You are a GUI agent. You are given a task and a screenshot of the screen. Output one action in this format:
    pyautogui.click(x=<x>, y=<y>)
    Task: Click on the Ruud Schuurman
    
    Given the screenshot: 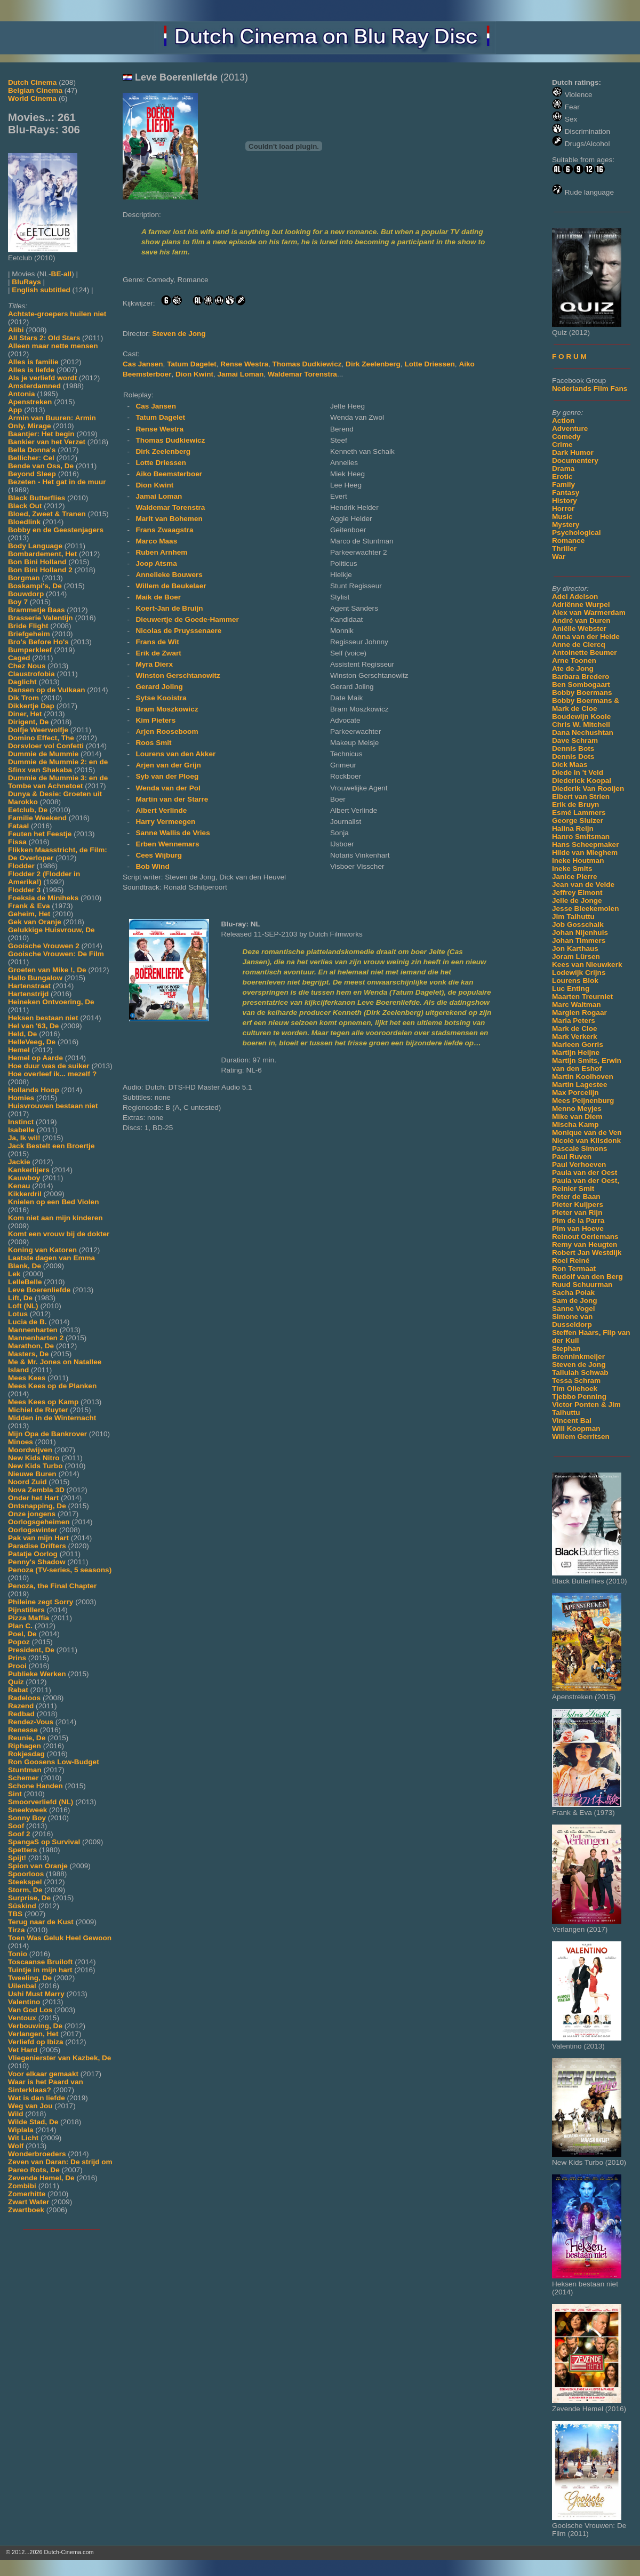 What is the action you would take?
    pyautogui.click(x=582, y=1285)
    